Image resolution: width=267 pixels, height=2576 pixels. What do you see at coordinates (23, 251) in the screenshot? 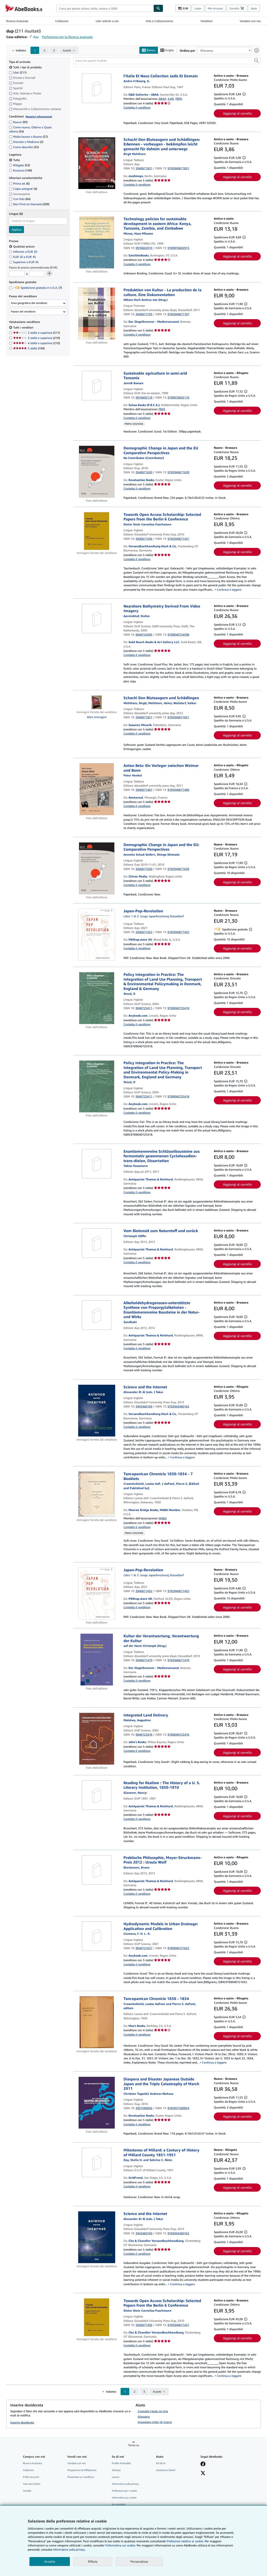
I see `Inferiore a EUR 20 [Filtra per Inferiore a EUR 20]` at bounding box center [23, 251].